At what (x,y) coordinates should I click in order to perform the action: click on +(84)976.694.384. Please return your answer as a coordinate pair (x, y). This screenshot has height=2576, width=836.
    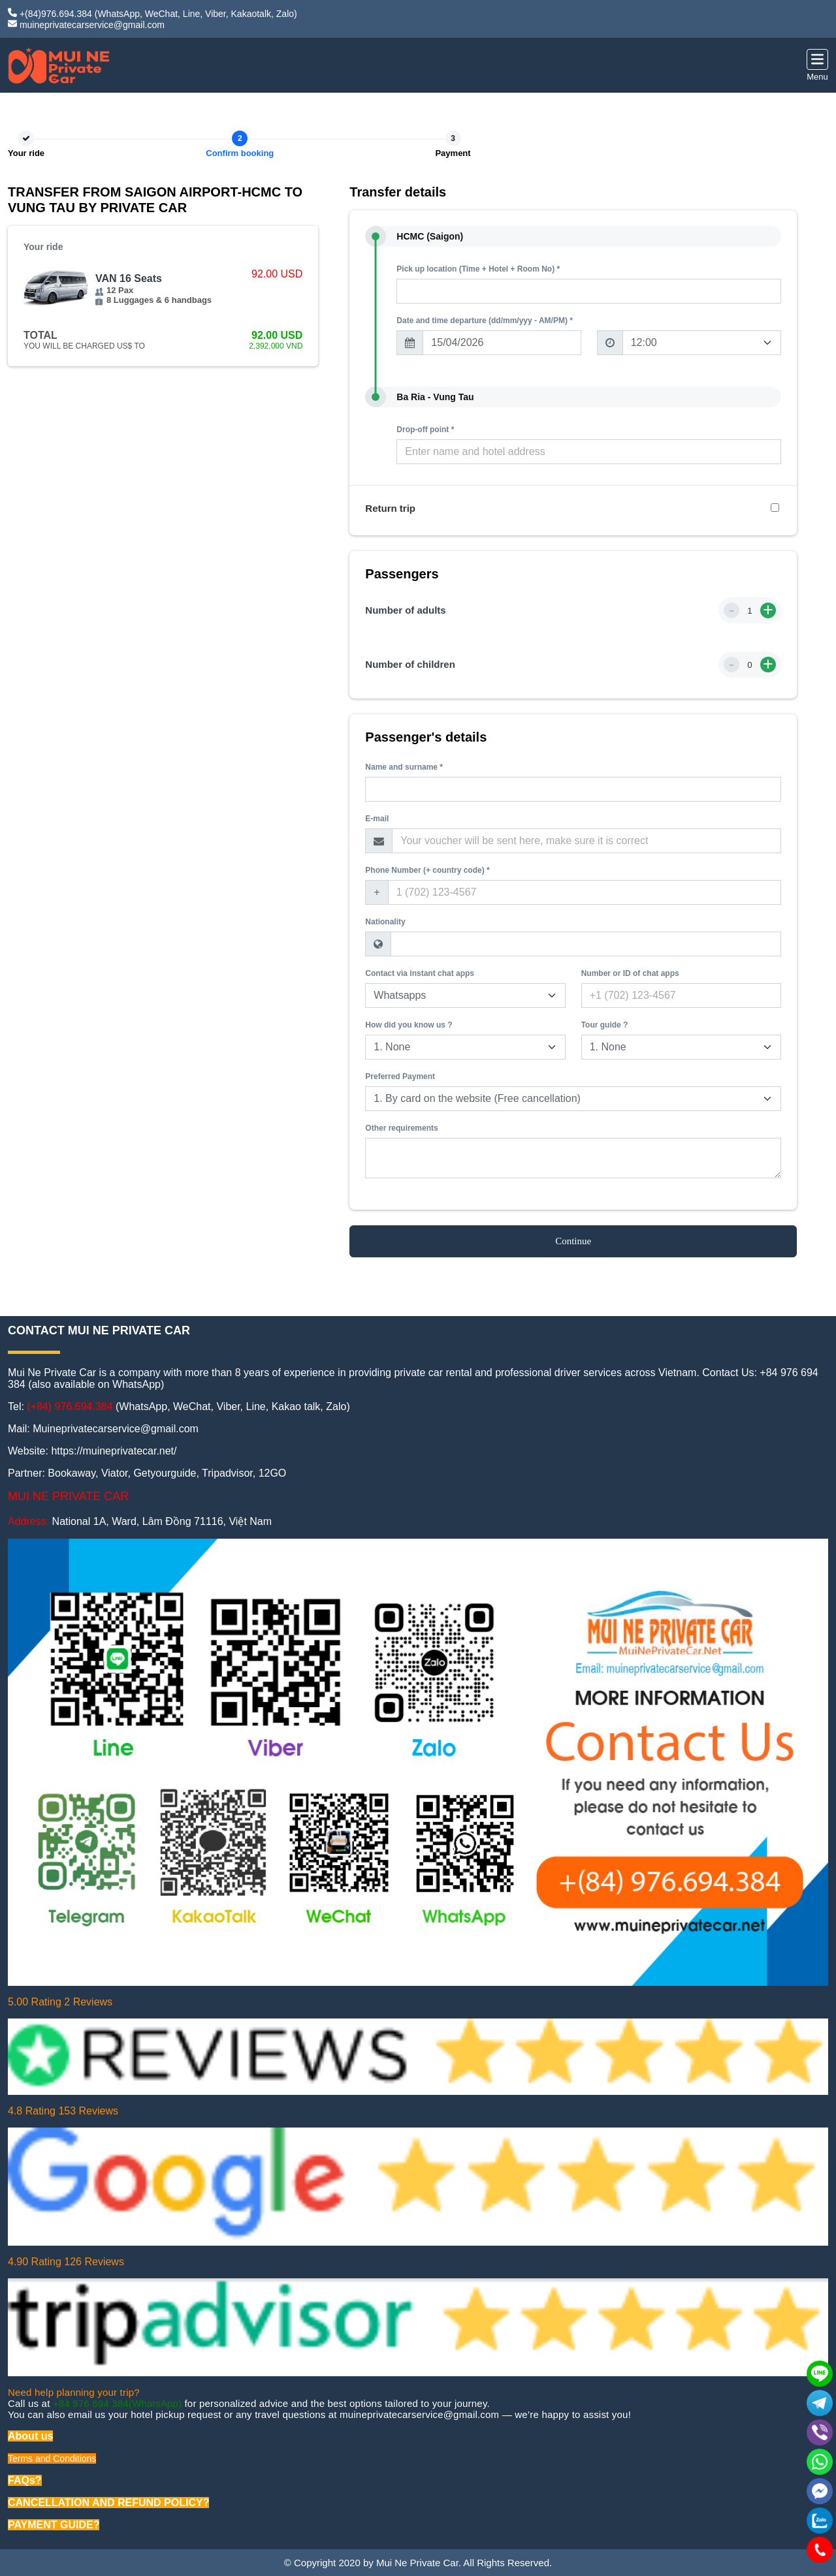
    Looking at the image, I should click on (56, 13).